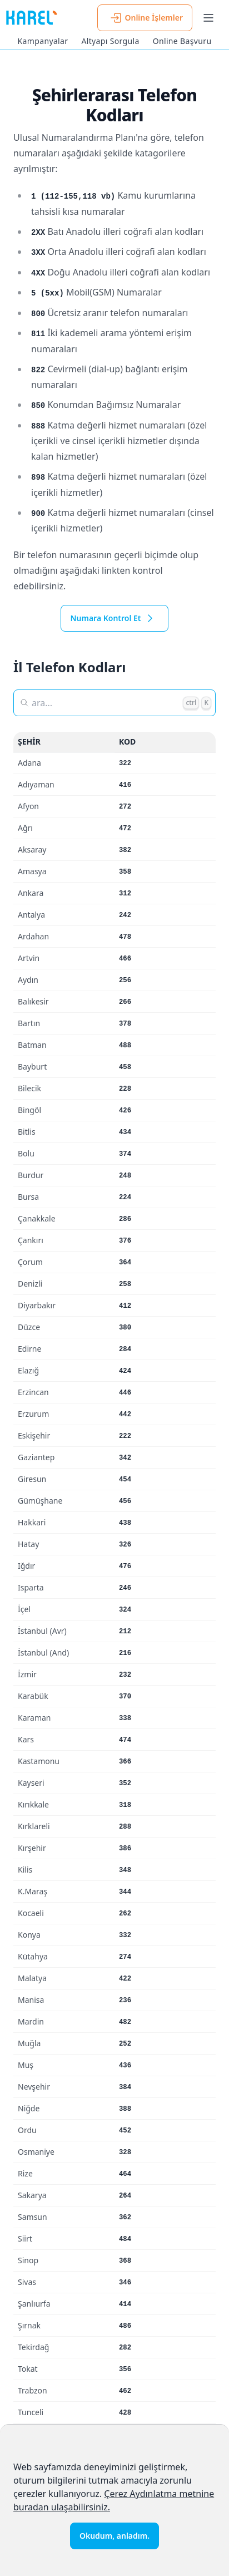  What do you see at coordinates (182, 41) in the screenshot?
I see `Online Başvuru` at bounding box center [182, 41].